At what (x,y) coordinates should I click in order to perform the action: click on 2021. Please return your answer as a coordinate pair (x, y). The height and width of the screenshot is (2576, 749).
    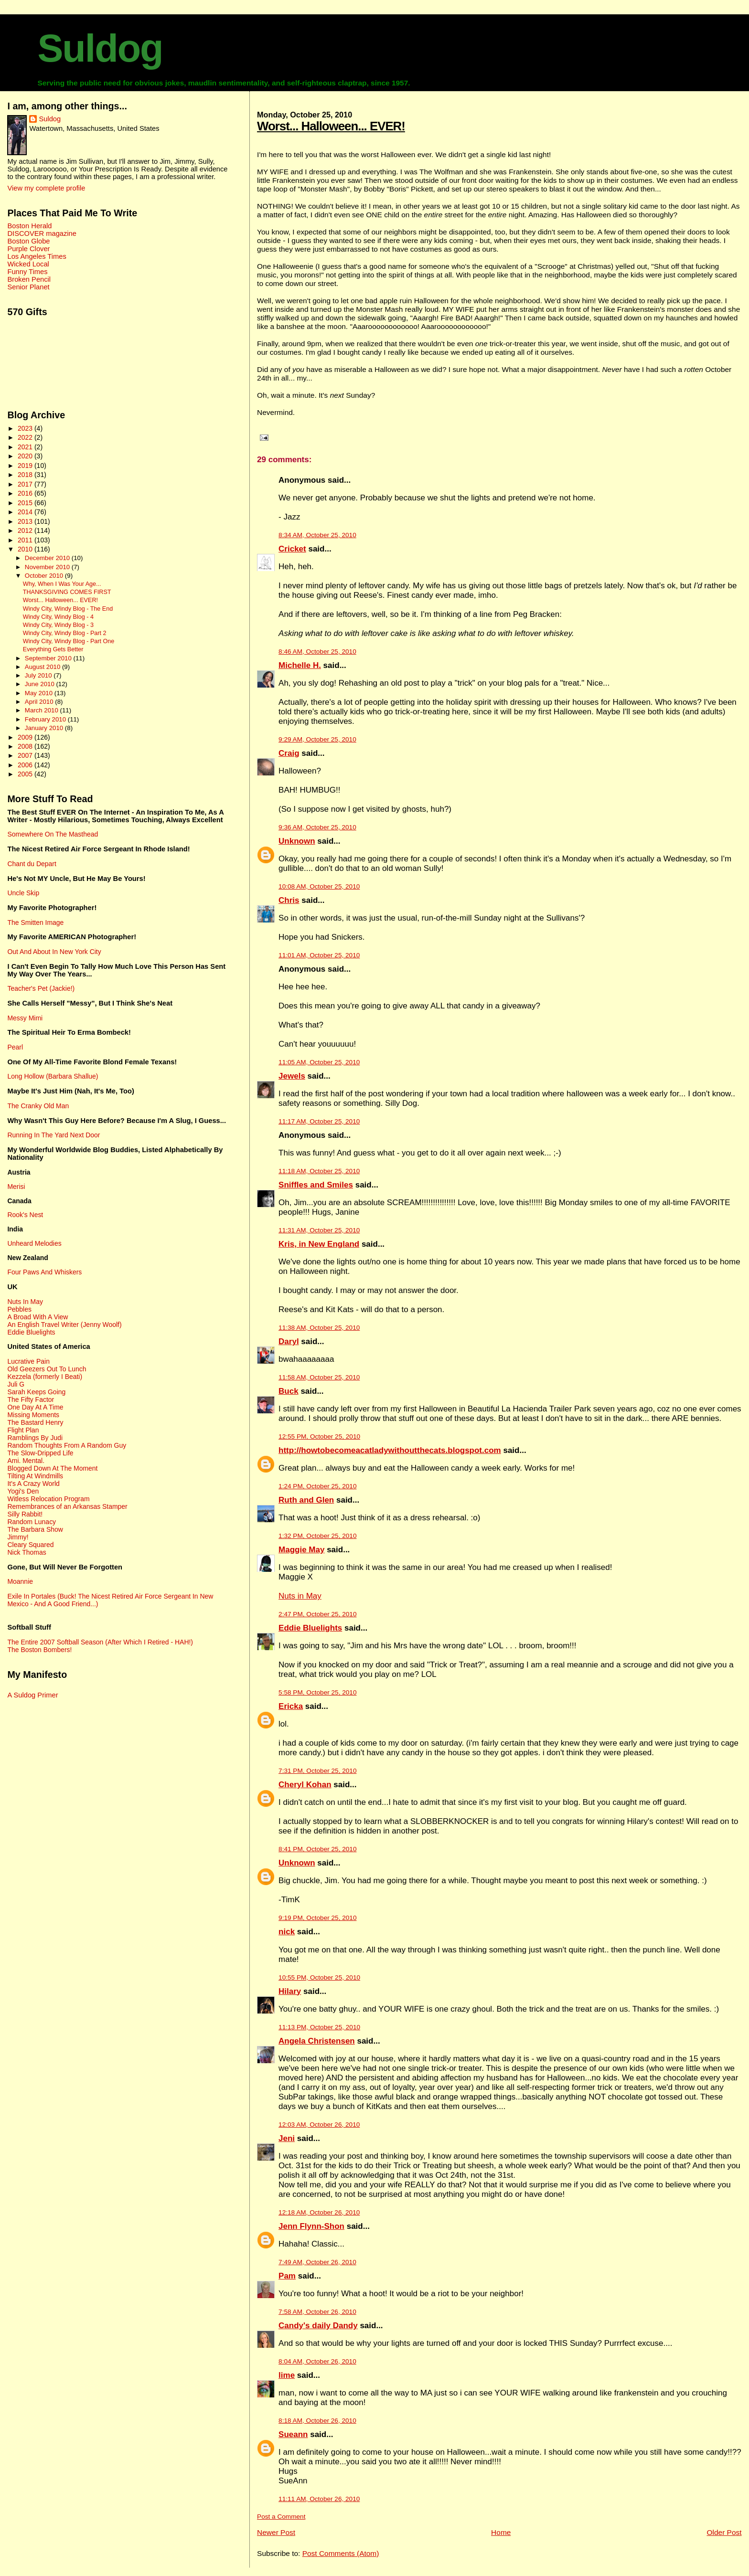
    Looking at the image, I should click on (26, 447).